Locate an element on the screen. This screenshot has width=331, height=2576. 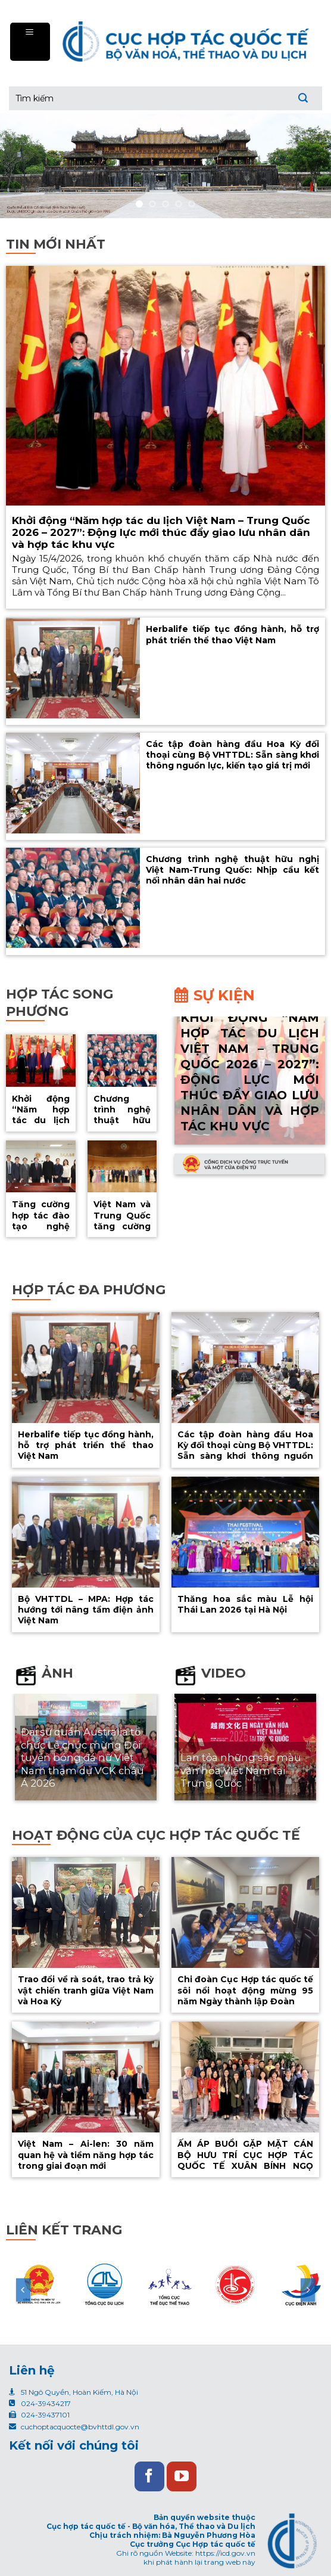
Tin mới nhất is located at coordinates (55, 244).